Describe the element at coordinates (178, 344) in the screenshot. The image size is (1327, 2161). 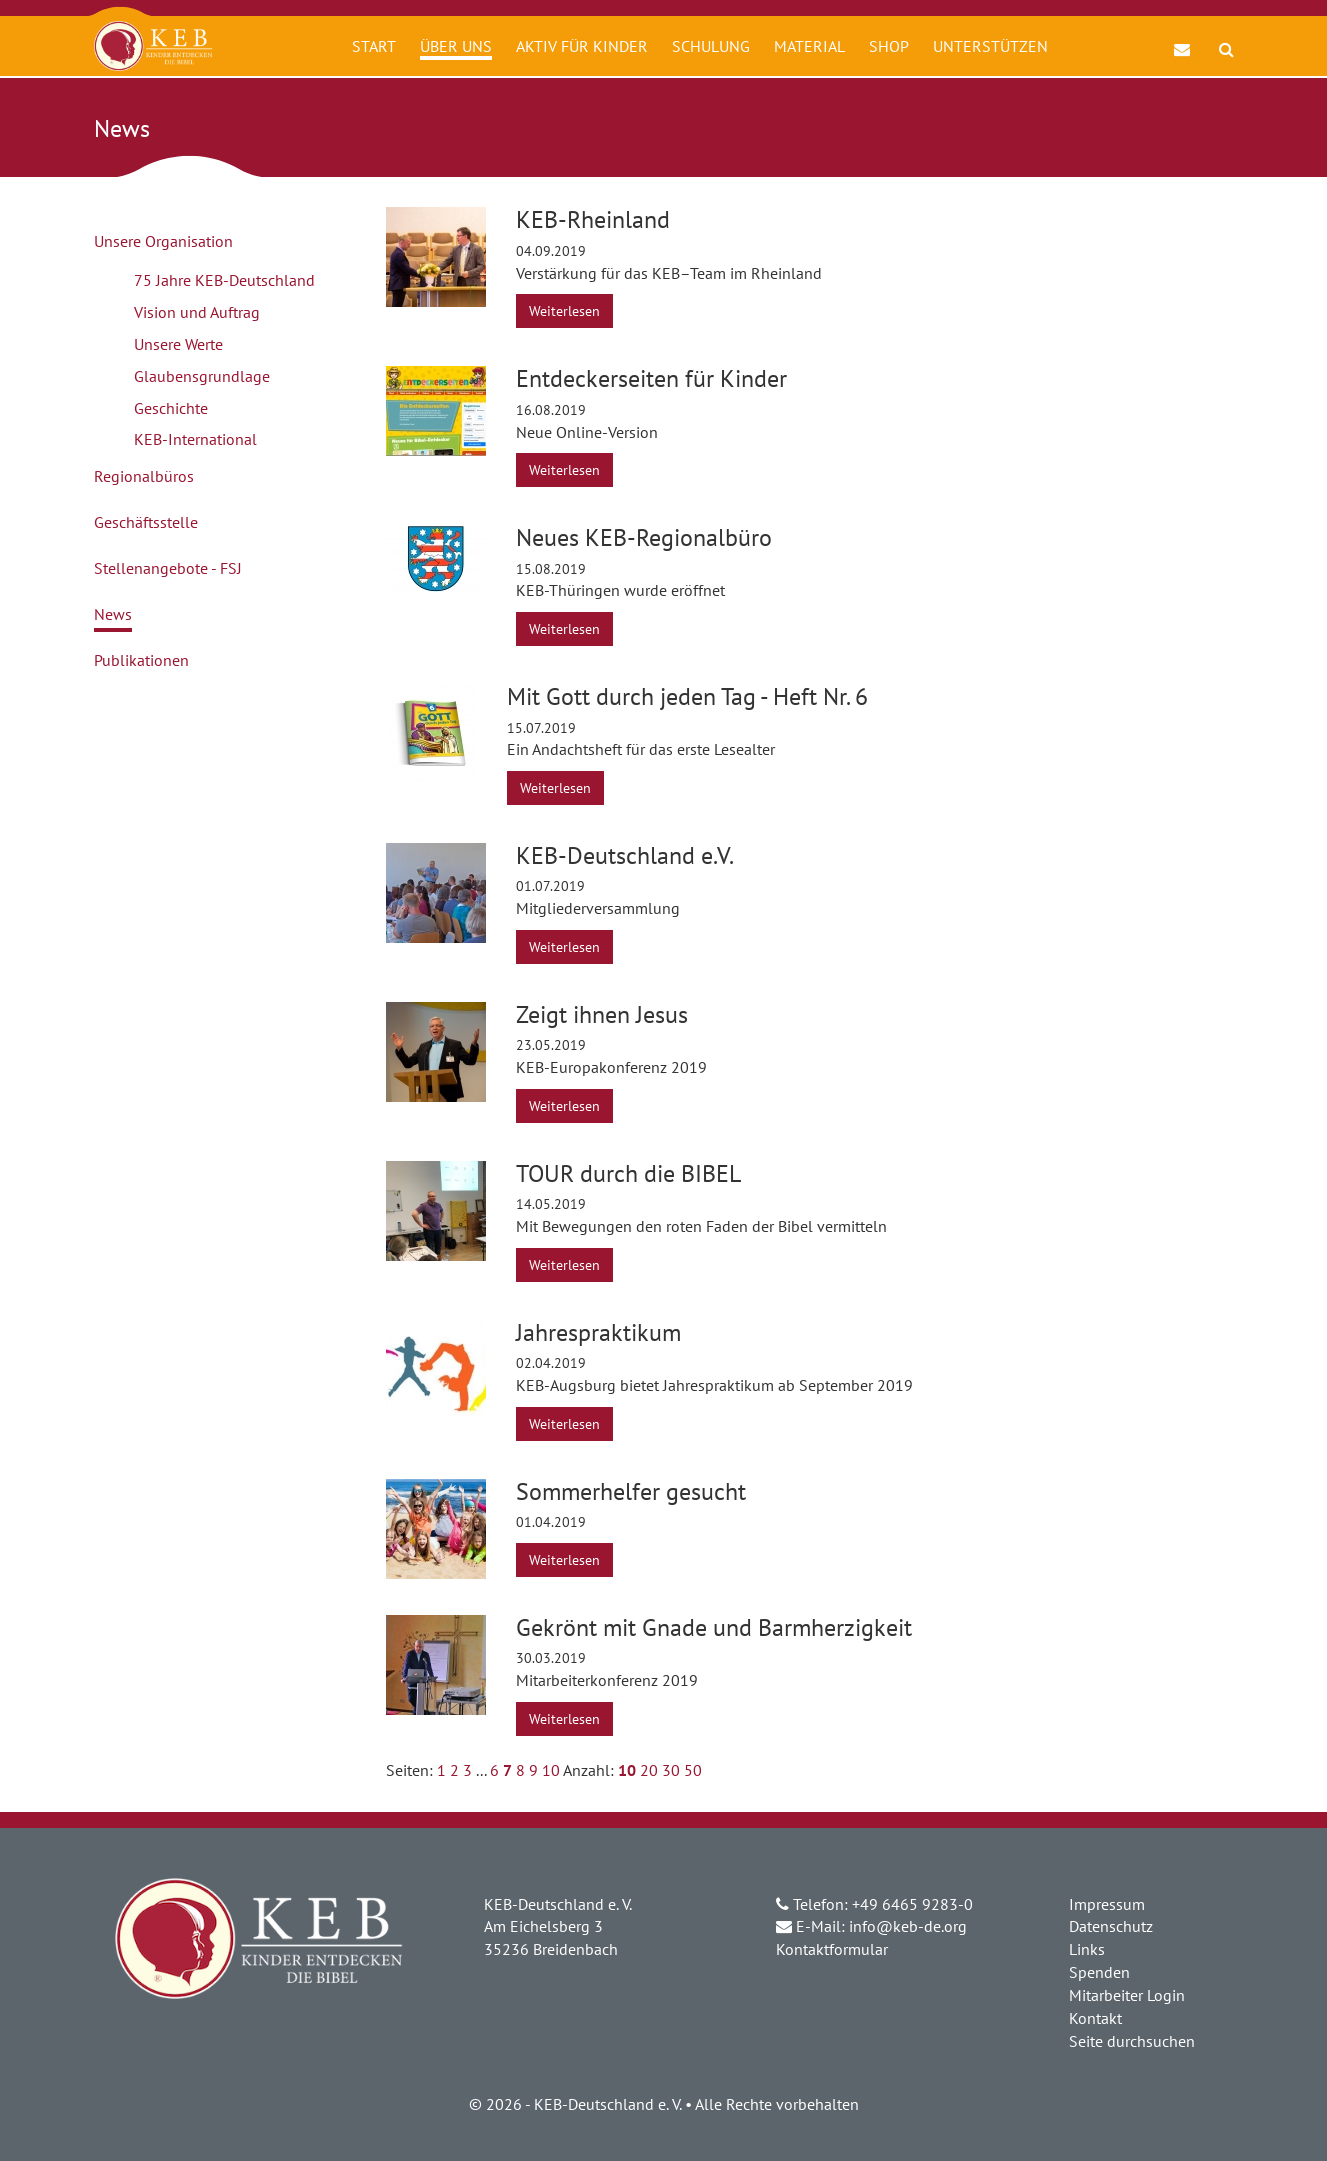
I see `Unsere Werte` at that location.